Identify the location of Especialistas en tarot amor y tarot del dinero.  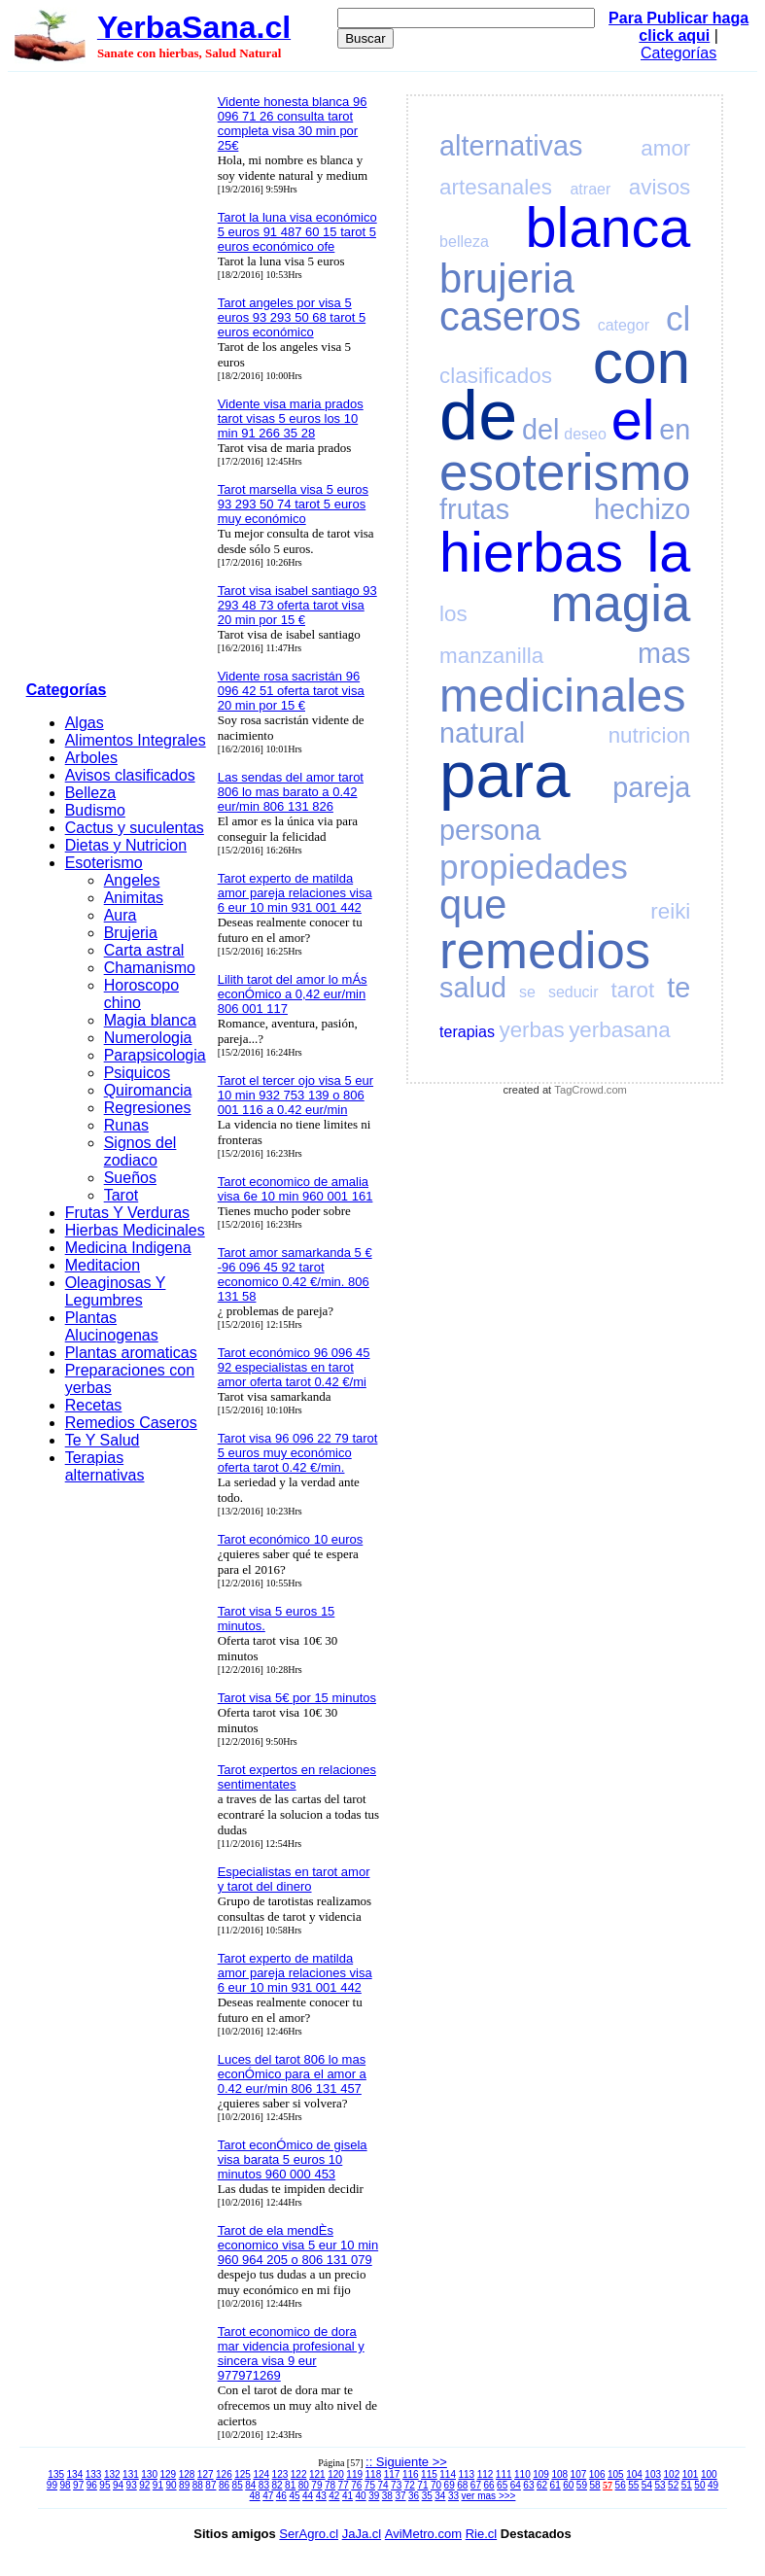
(294, 1879).